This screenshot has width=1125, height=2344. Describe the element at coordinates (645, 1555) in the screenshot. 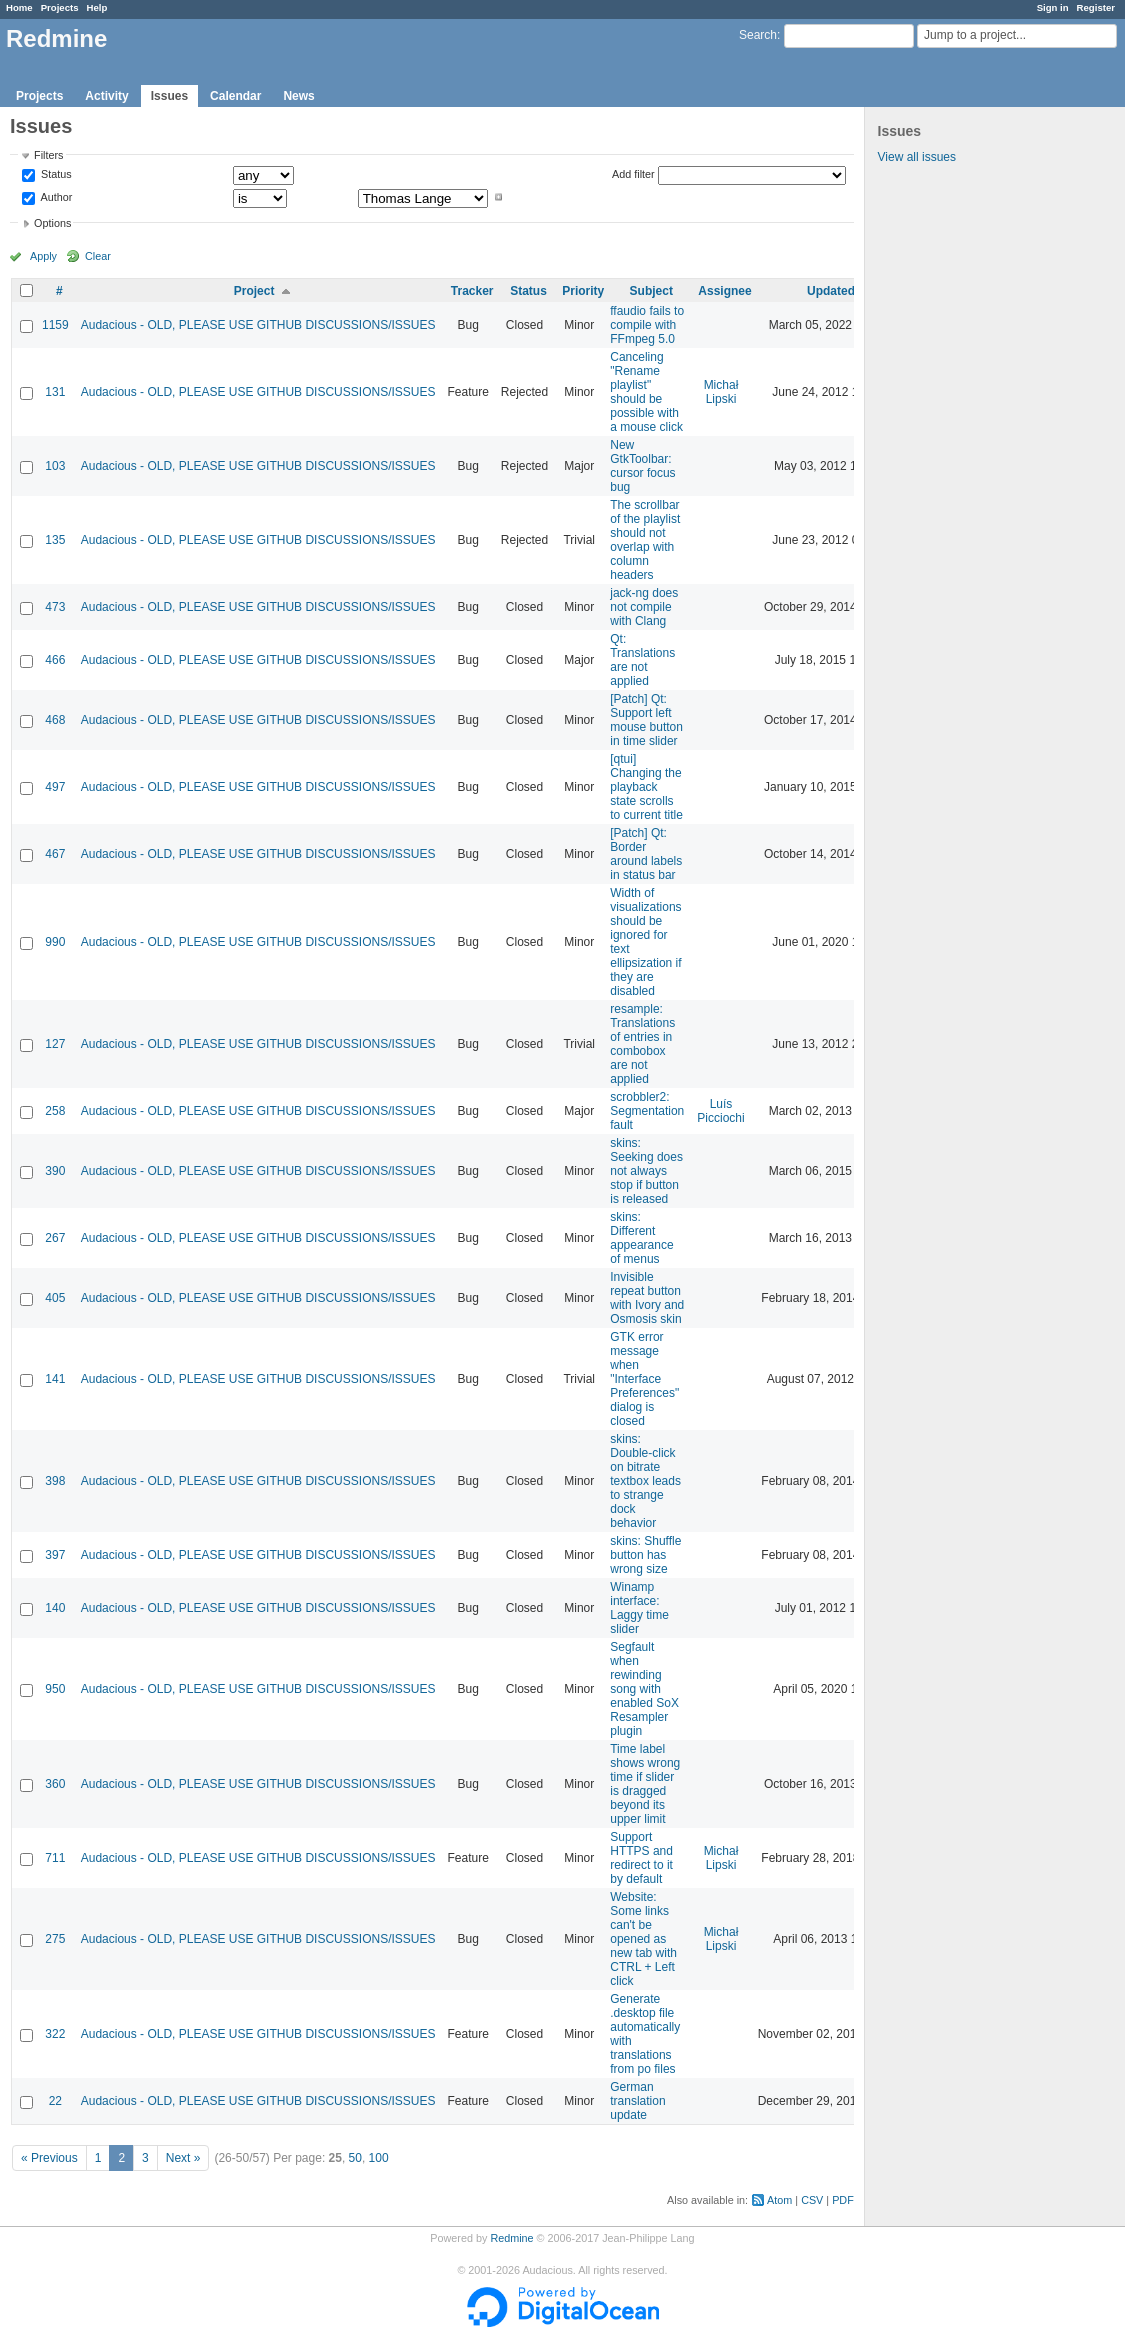

I see `skins: Shuffle button has wrong size` at that location.